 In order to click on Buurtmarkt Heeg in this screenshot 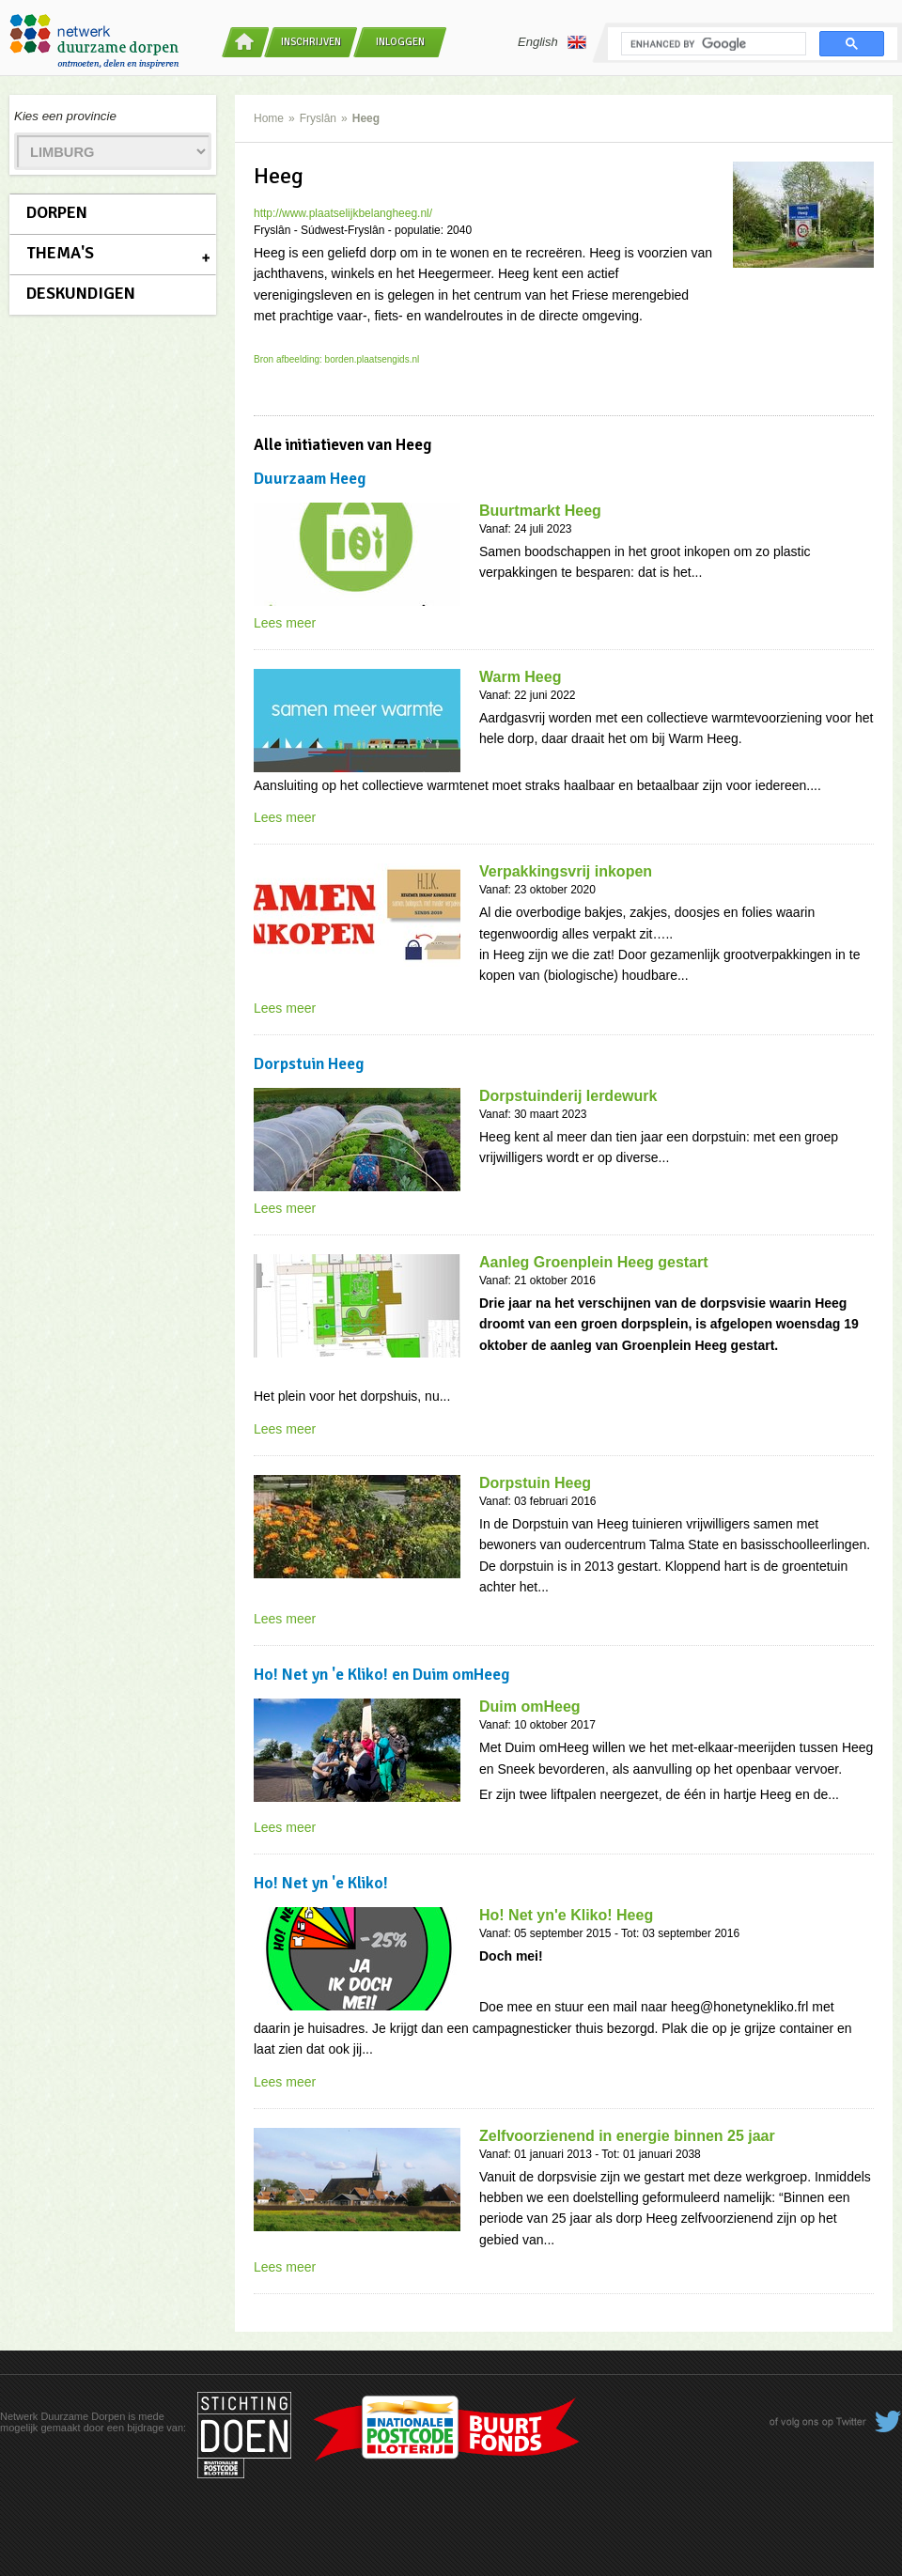, I will do `click(540, 511)`.